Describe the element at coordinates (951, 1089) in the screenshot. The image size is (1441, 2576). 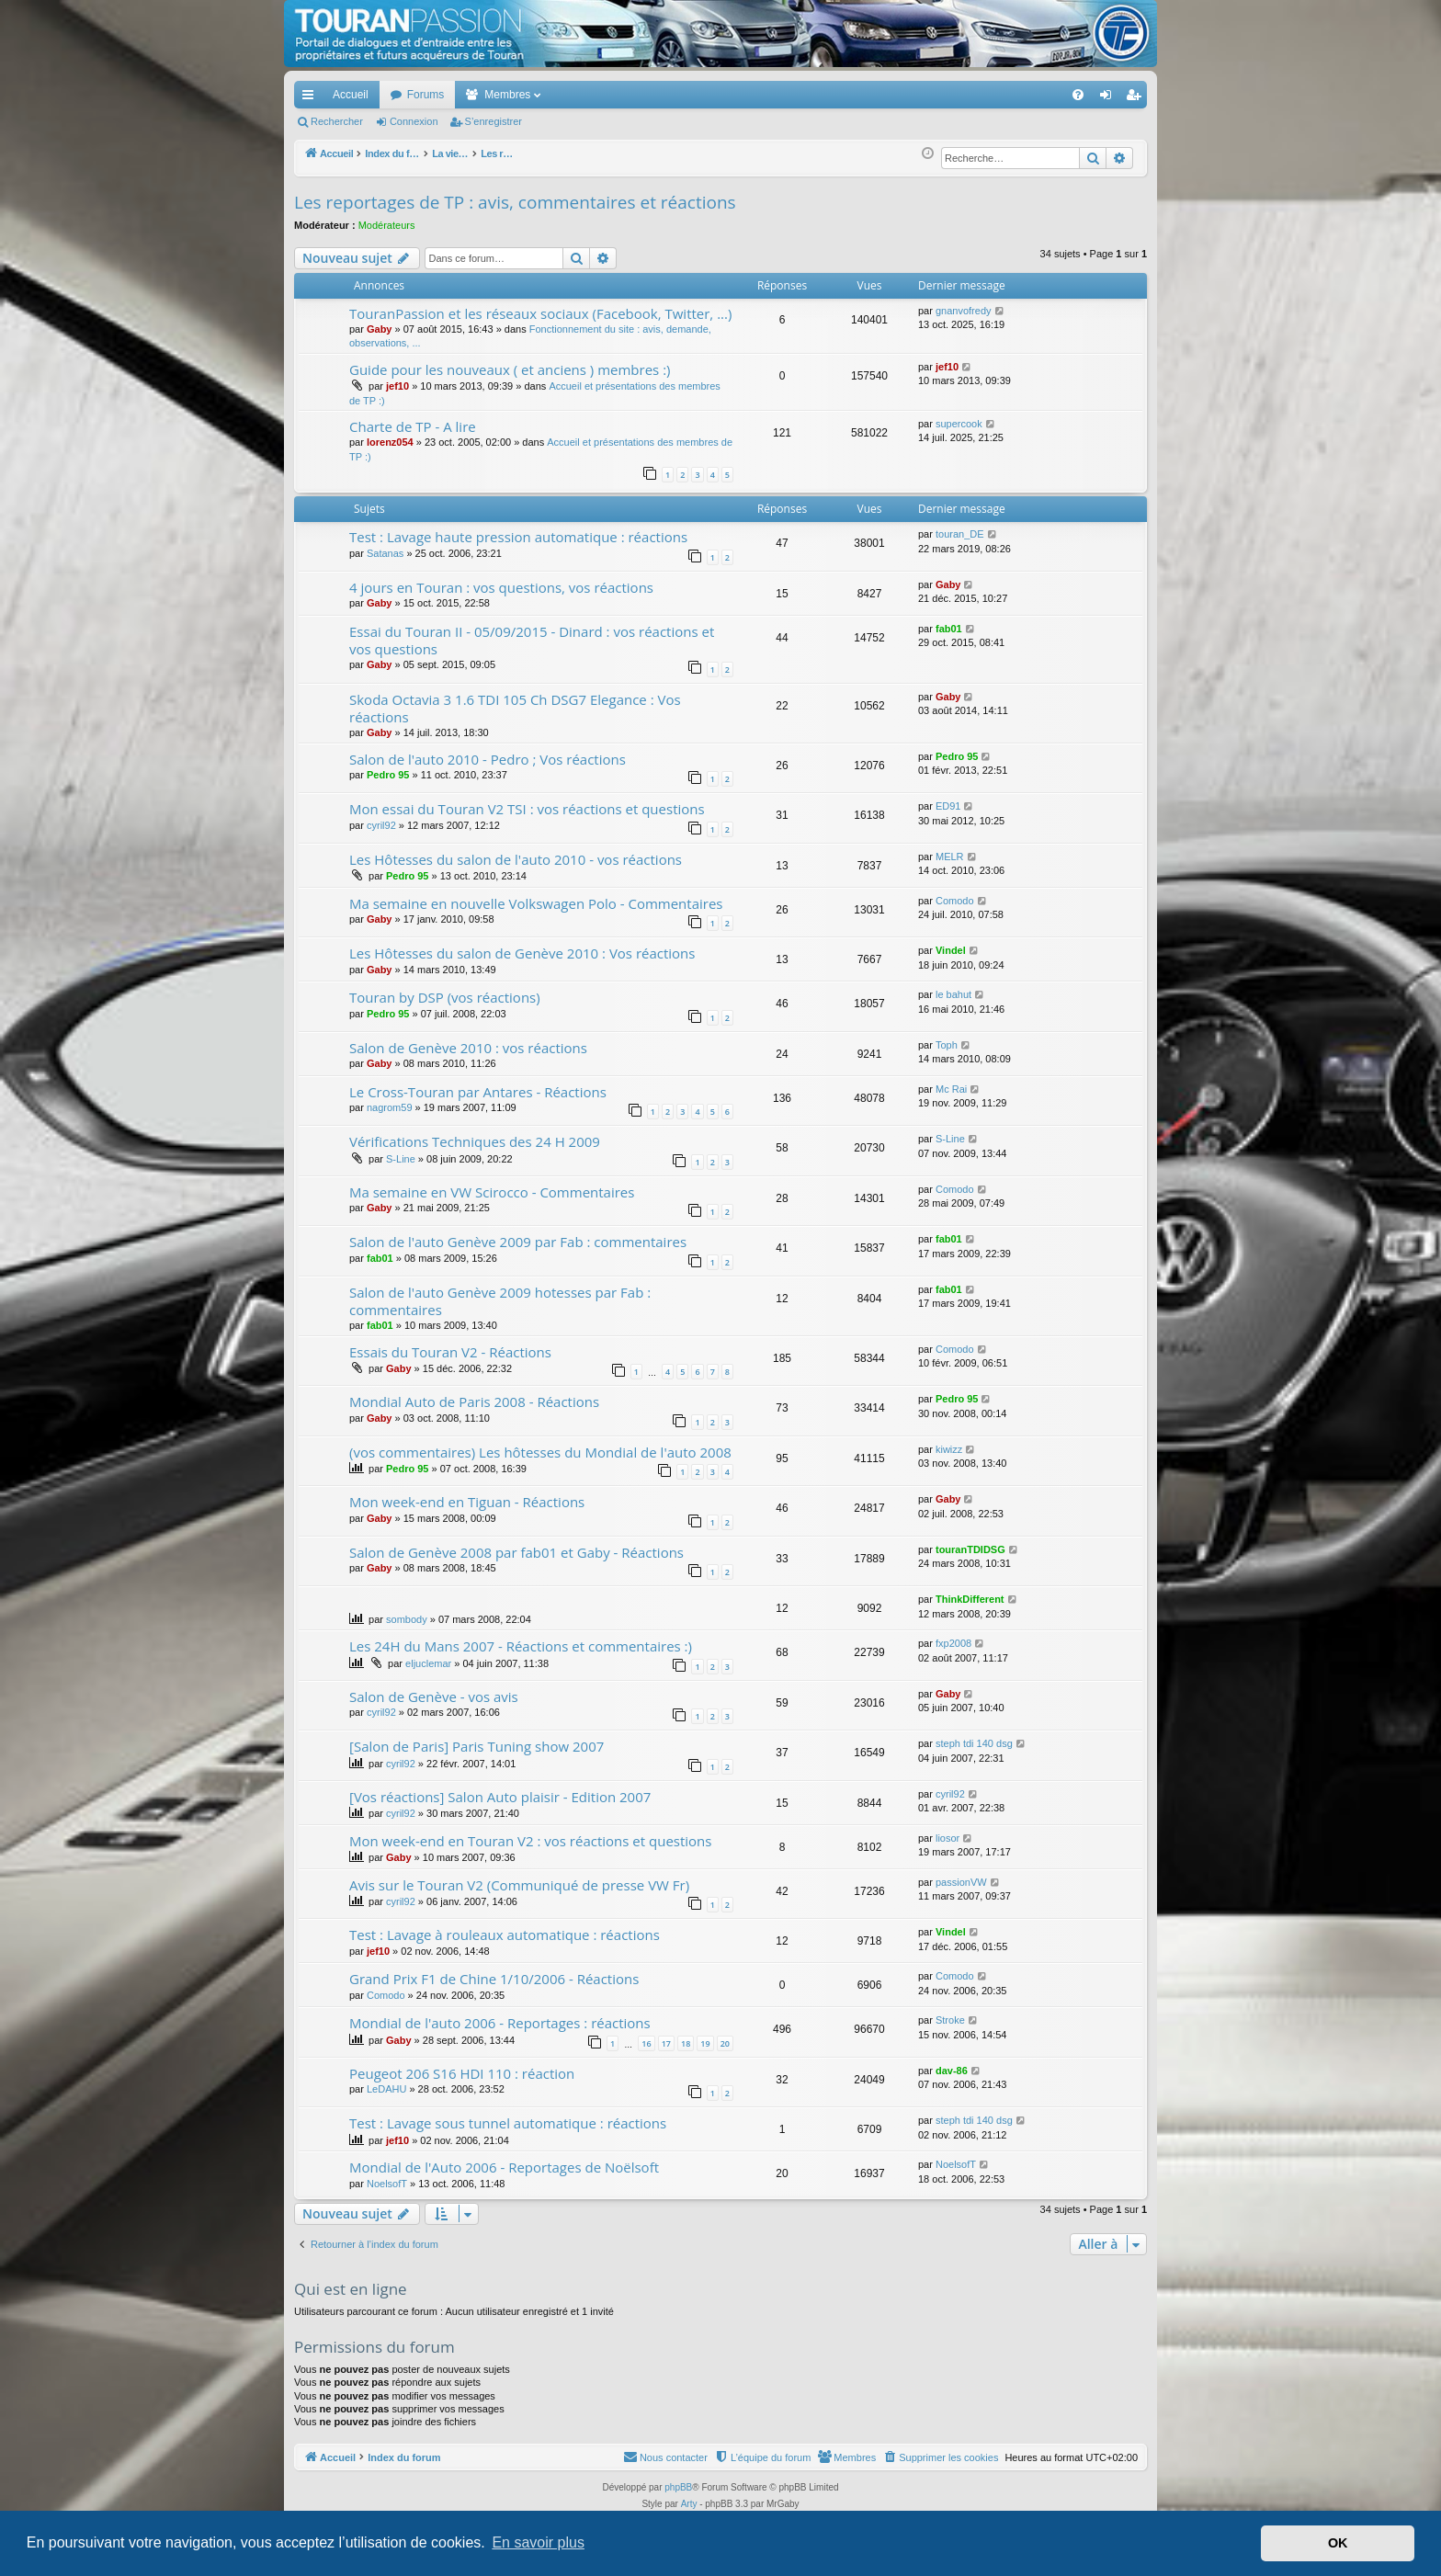
I see `Mc Rai` at that location.